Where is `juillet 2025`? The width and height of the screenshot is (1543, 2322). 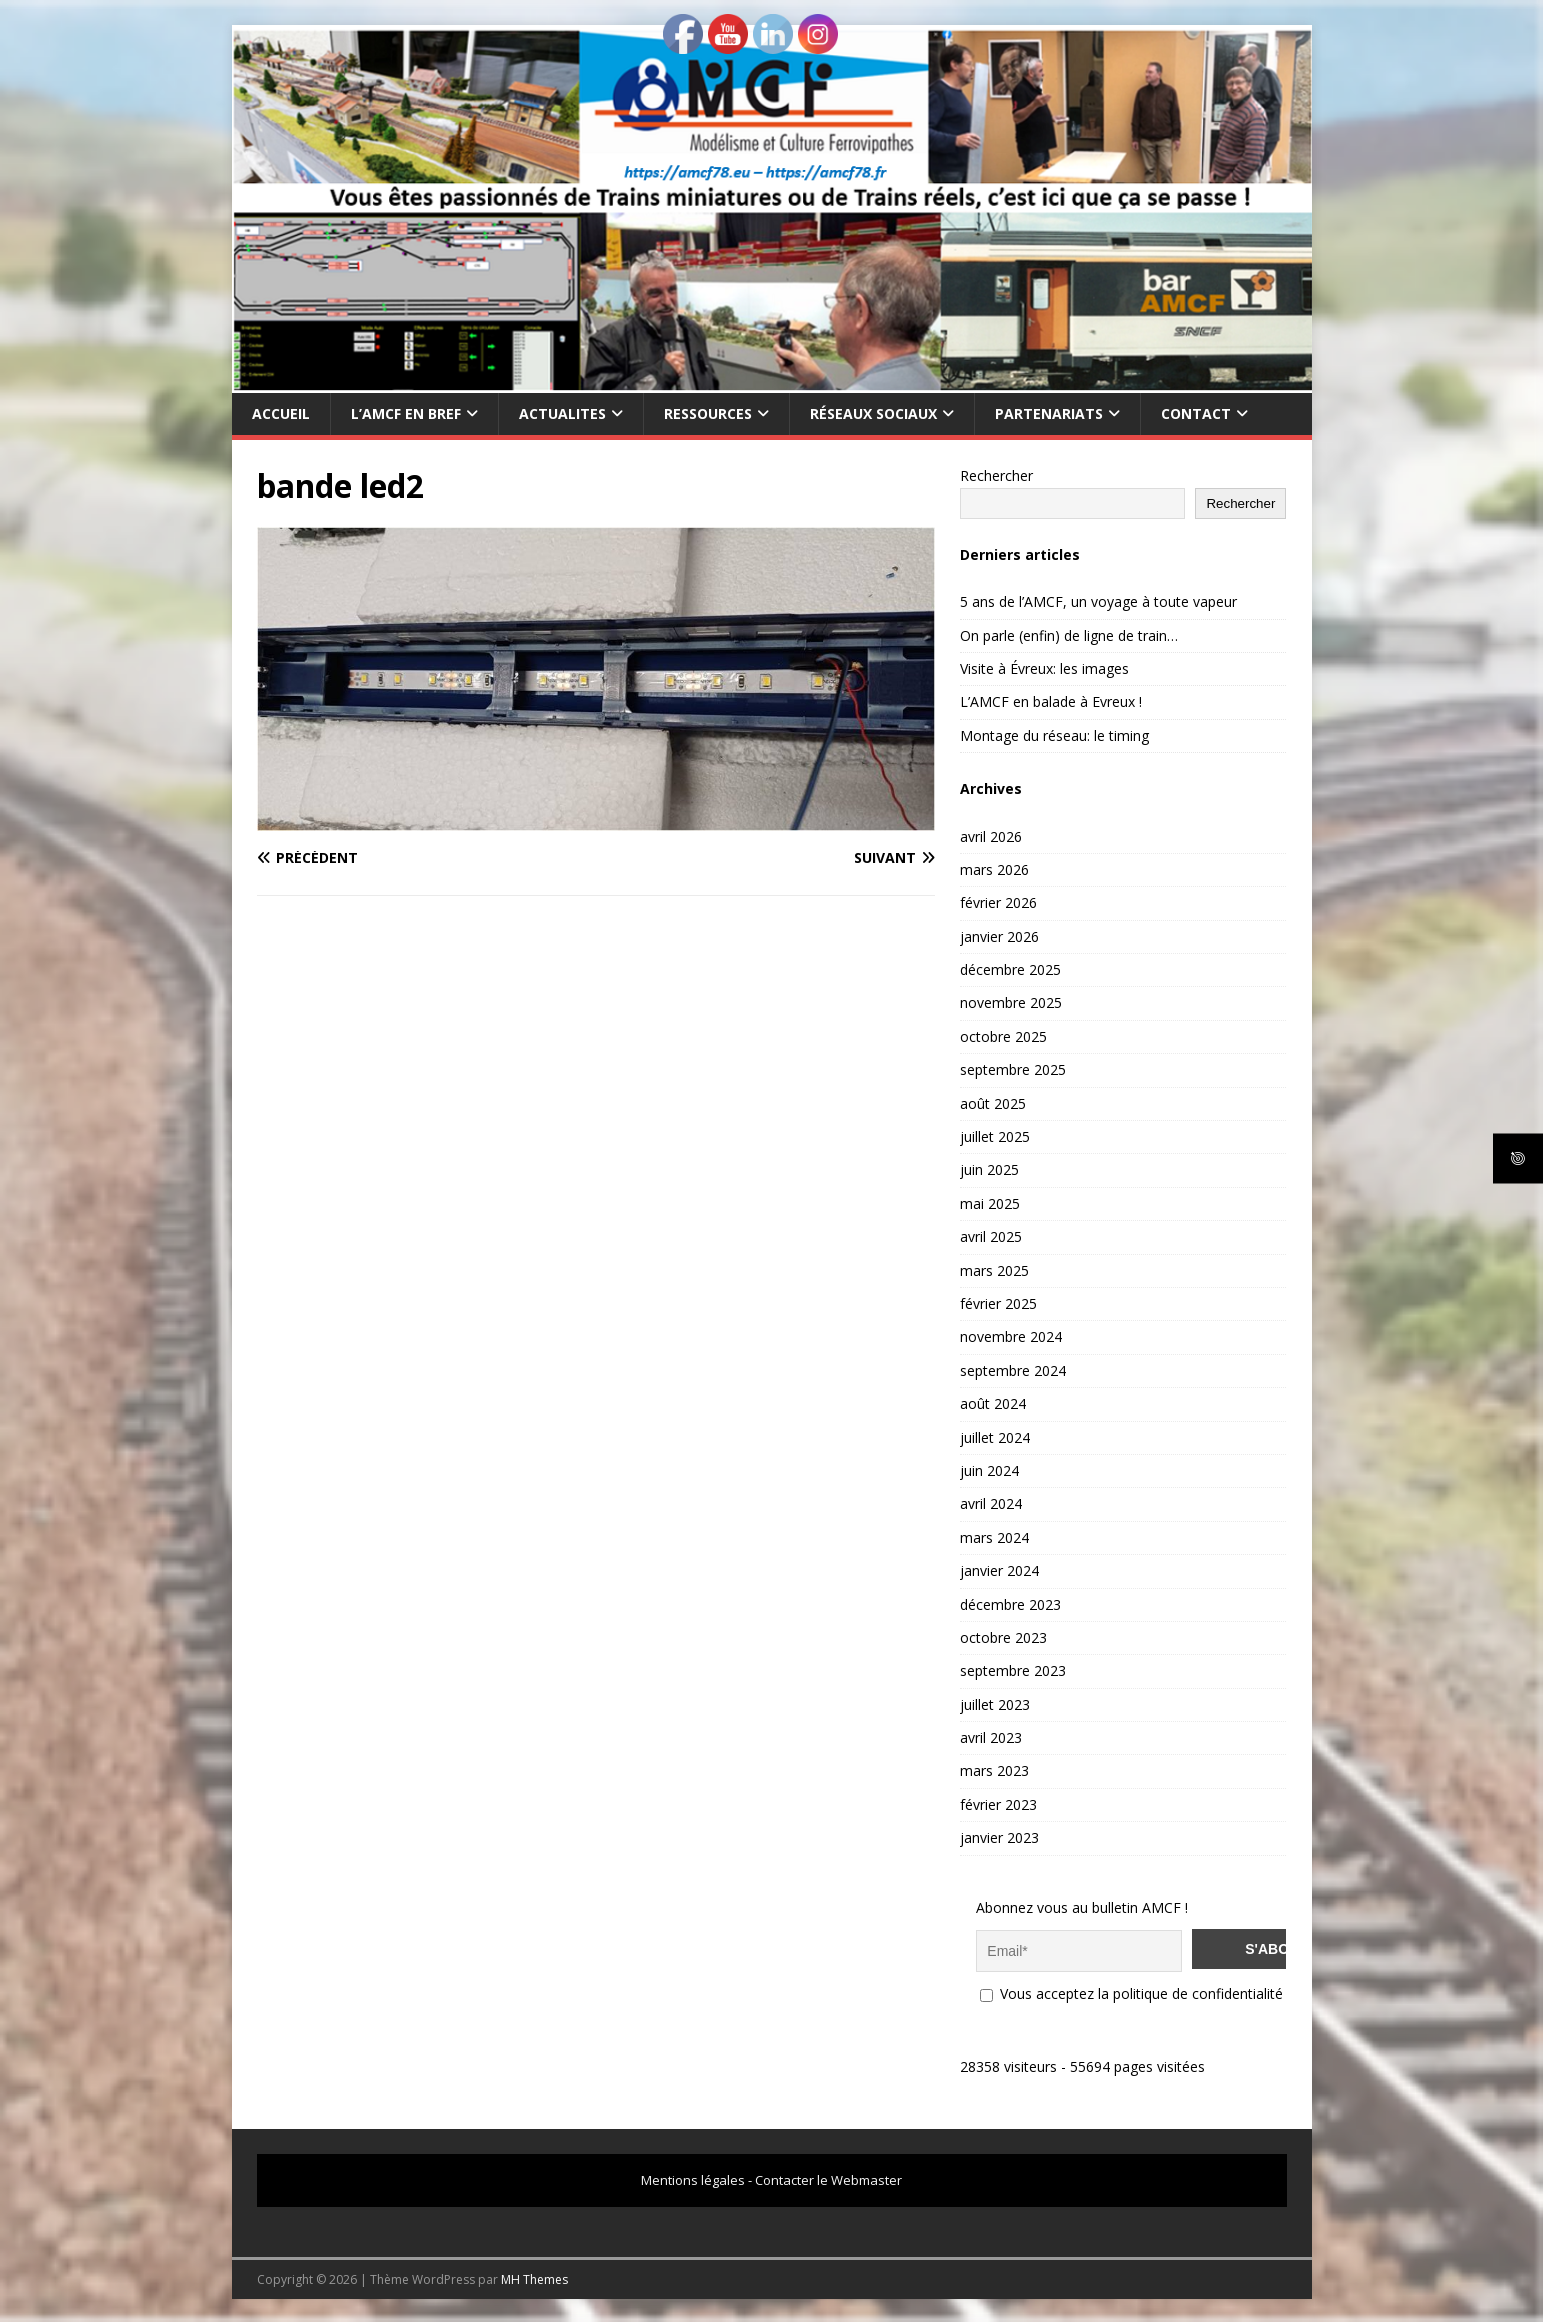
juillet 2025 is located at coordinates (995, 1136).